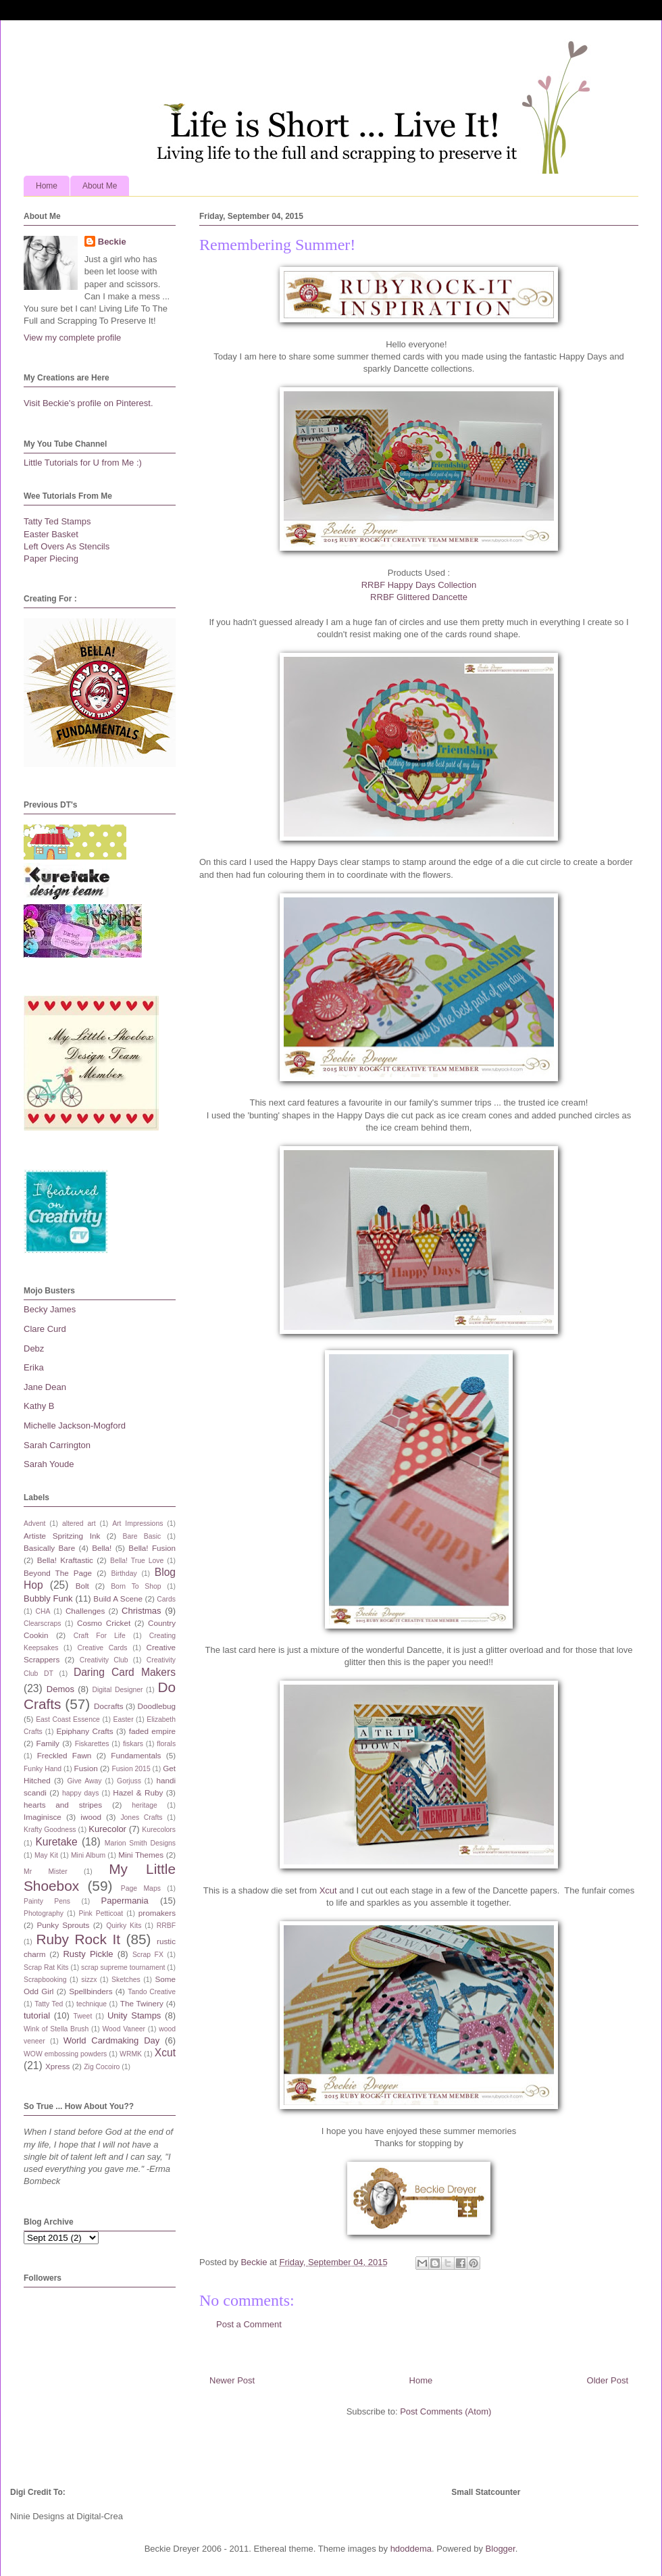  What do you see at coordinates (118, 1598) in the screenshot?
I see `Build A Scene` at bounding box center [118, 1598].